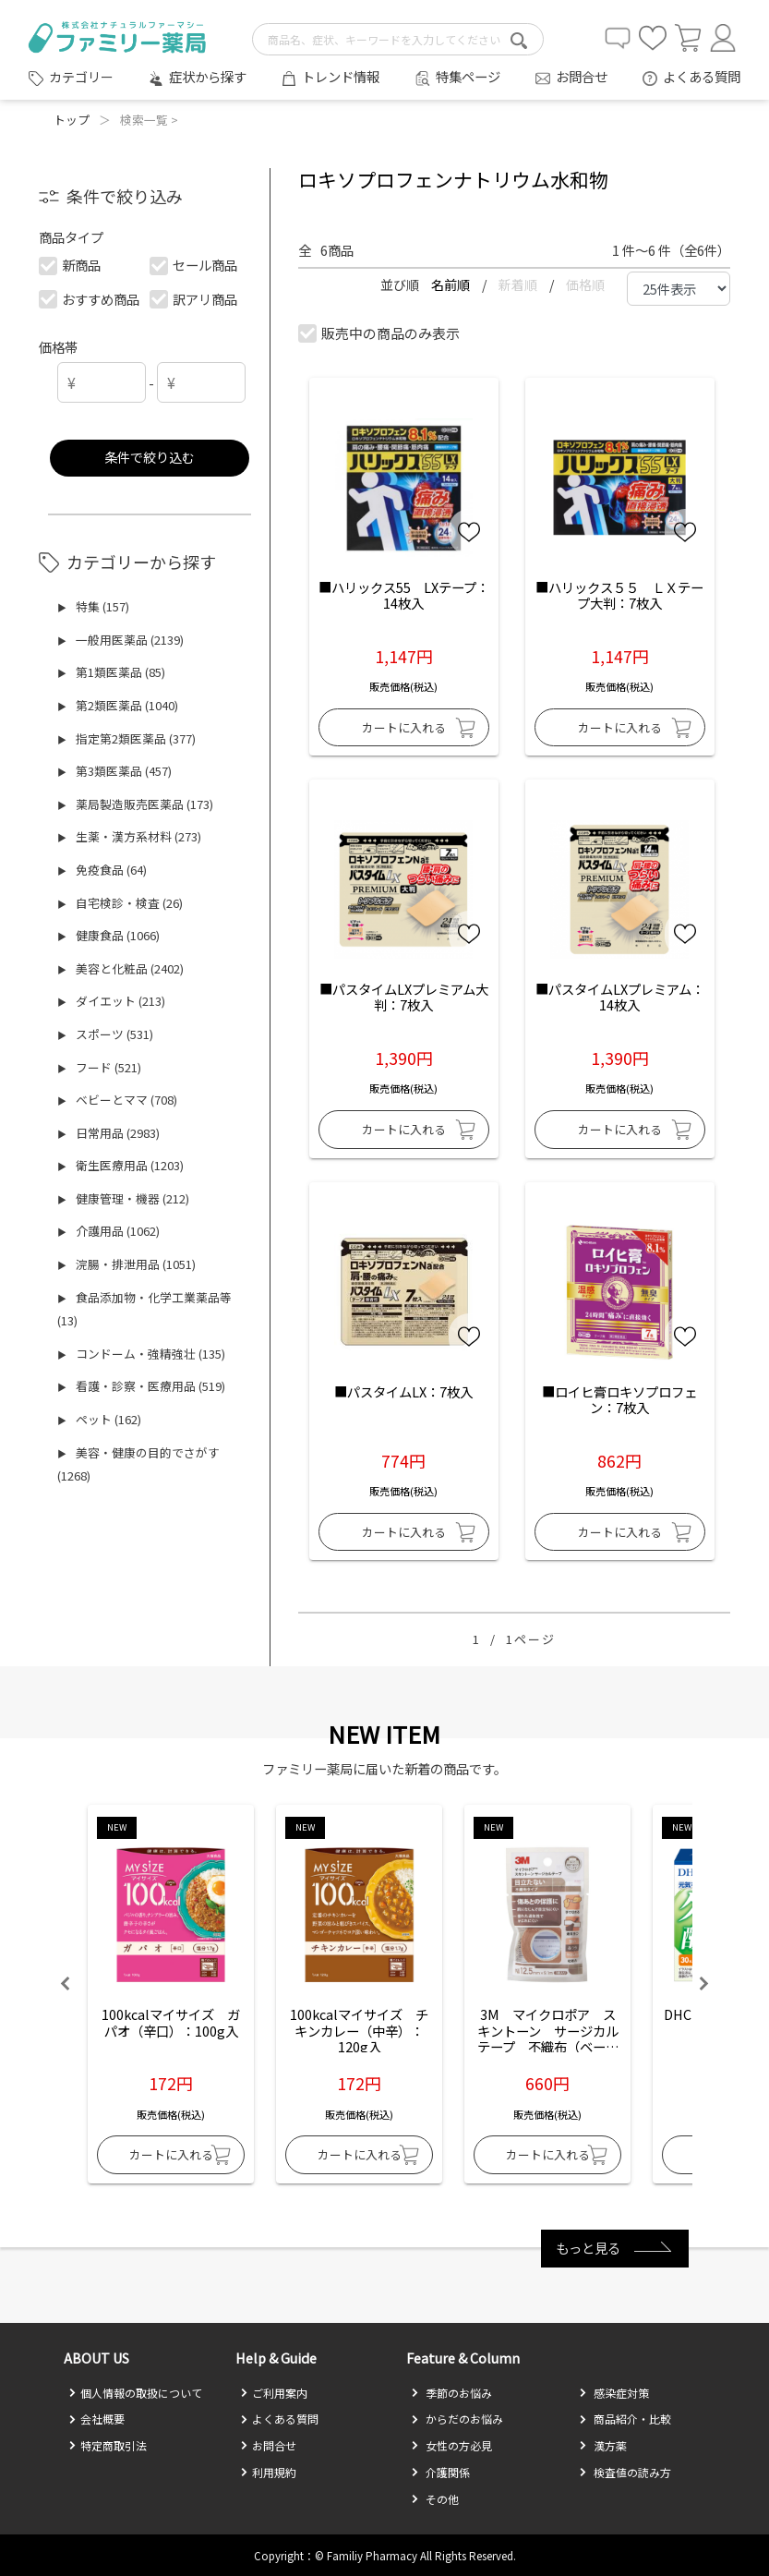 This screenshot has height=2576, width=769. Describe the element at coordinates (435, 2499) in the screenshot. I see `その他` at that location.